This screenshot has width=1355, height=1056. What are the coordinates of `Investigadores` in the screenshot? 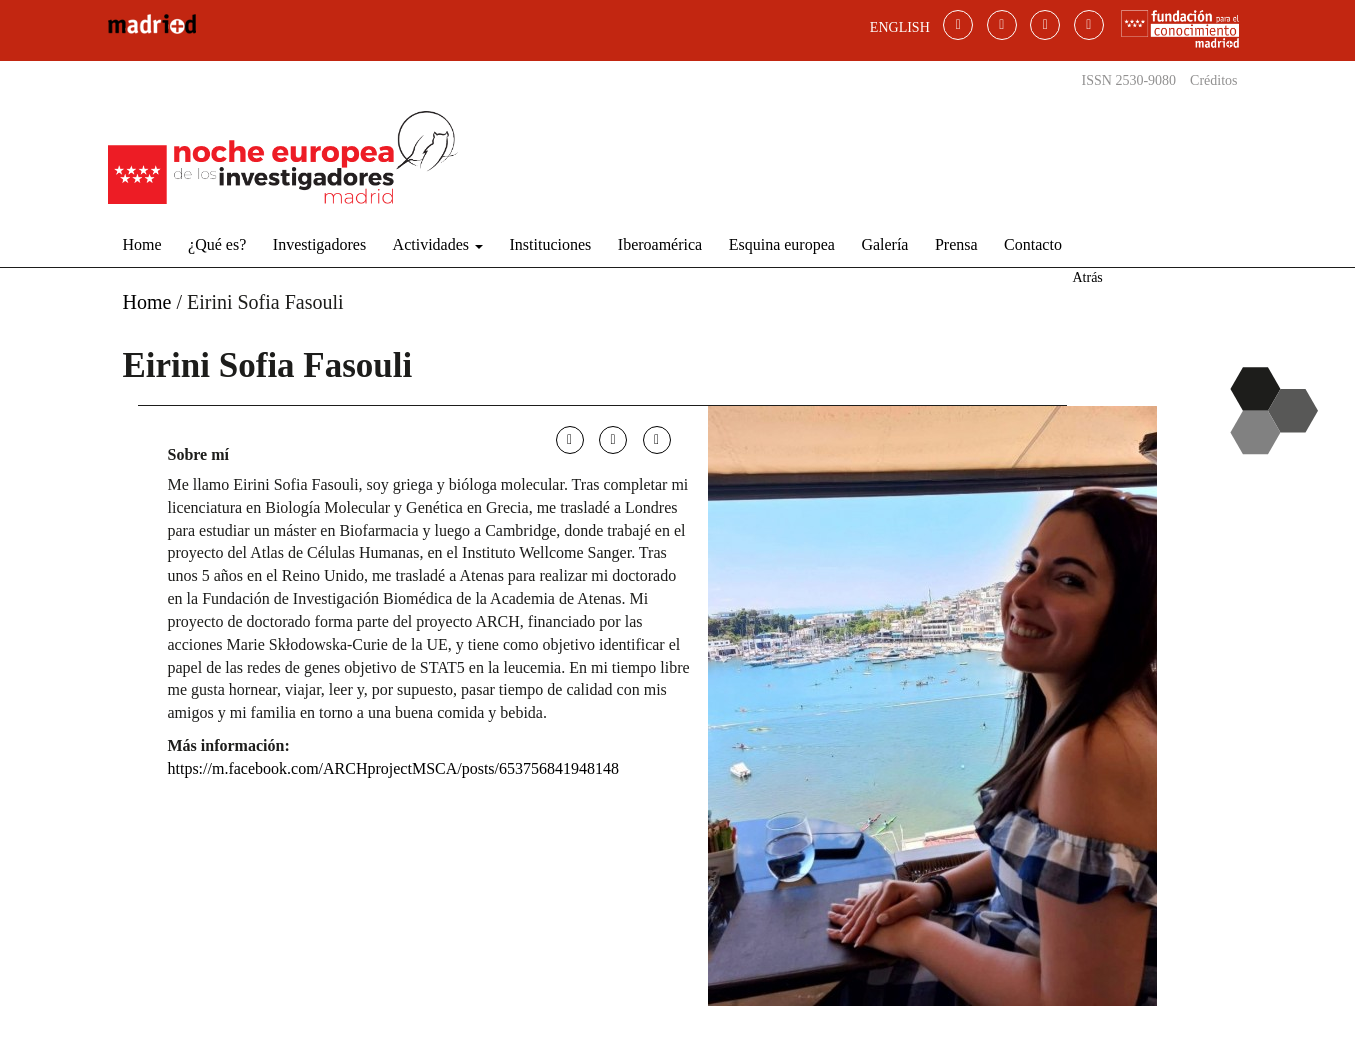 It's located at (319, 244).